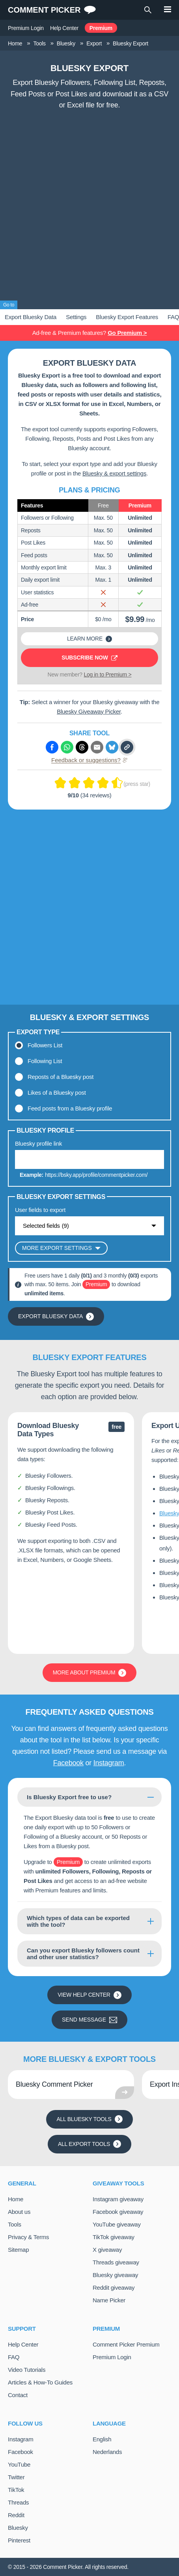 The image size is (179, 2576). I want to click on Export Bluesky Data, so click(30, 317).